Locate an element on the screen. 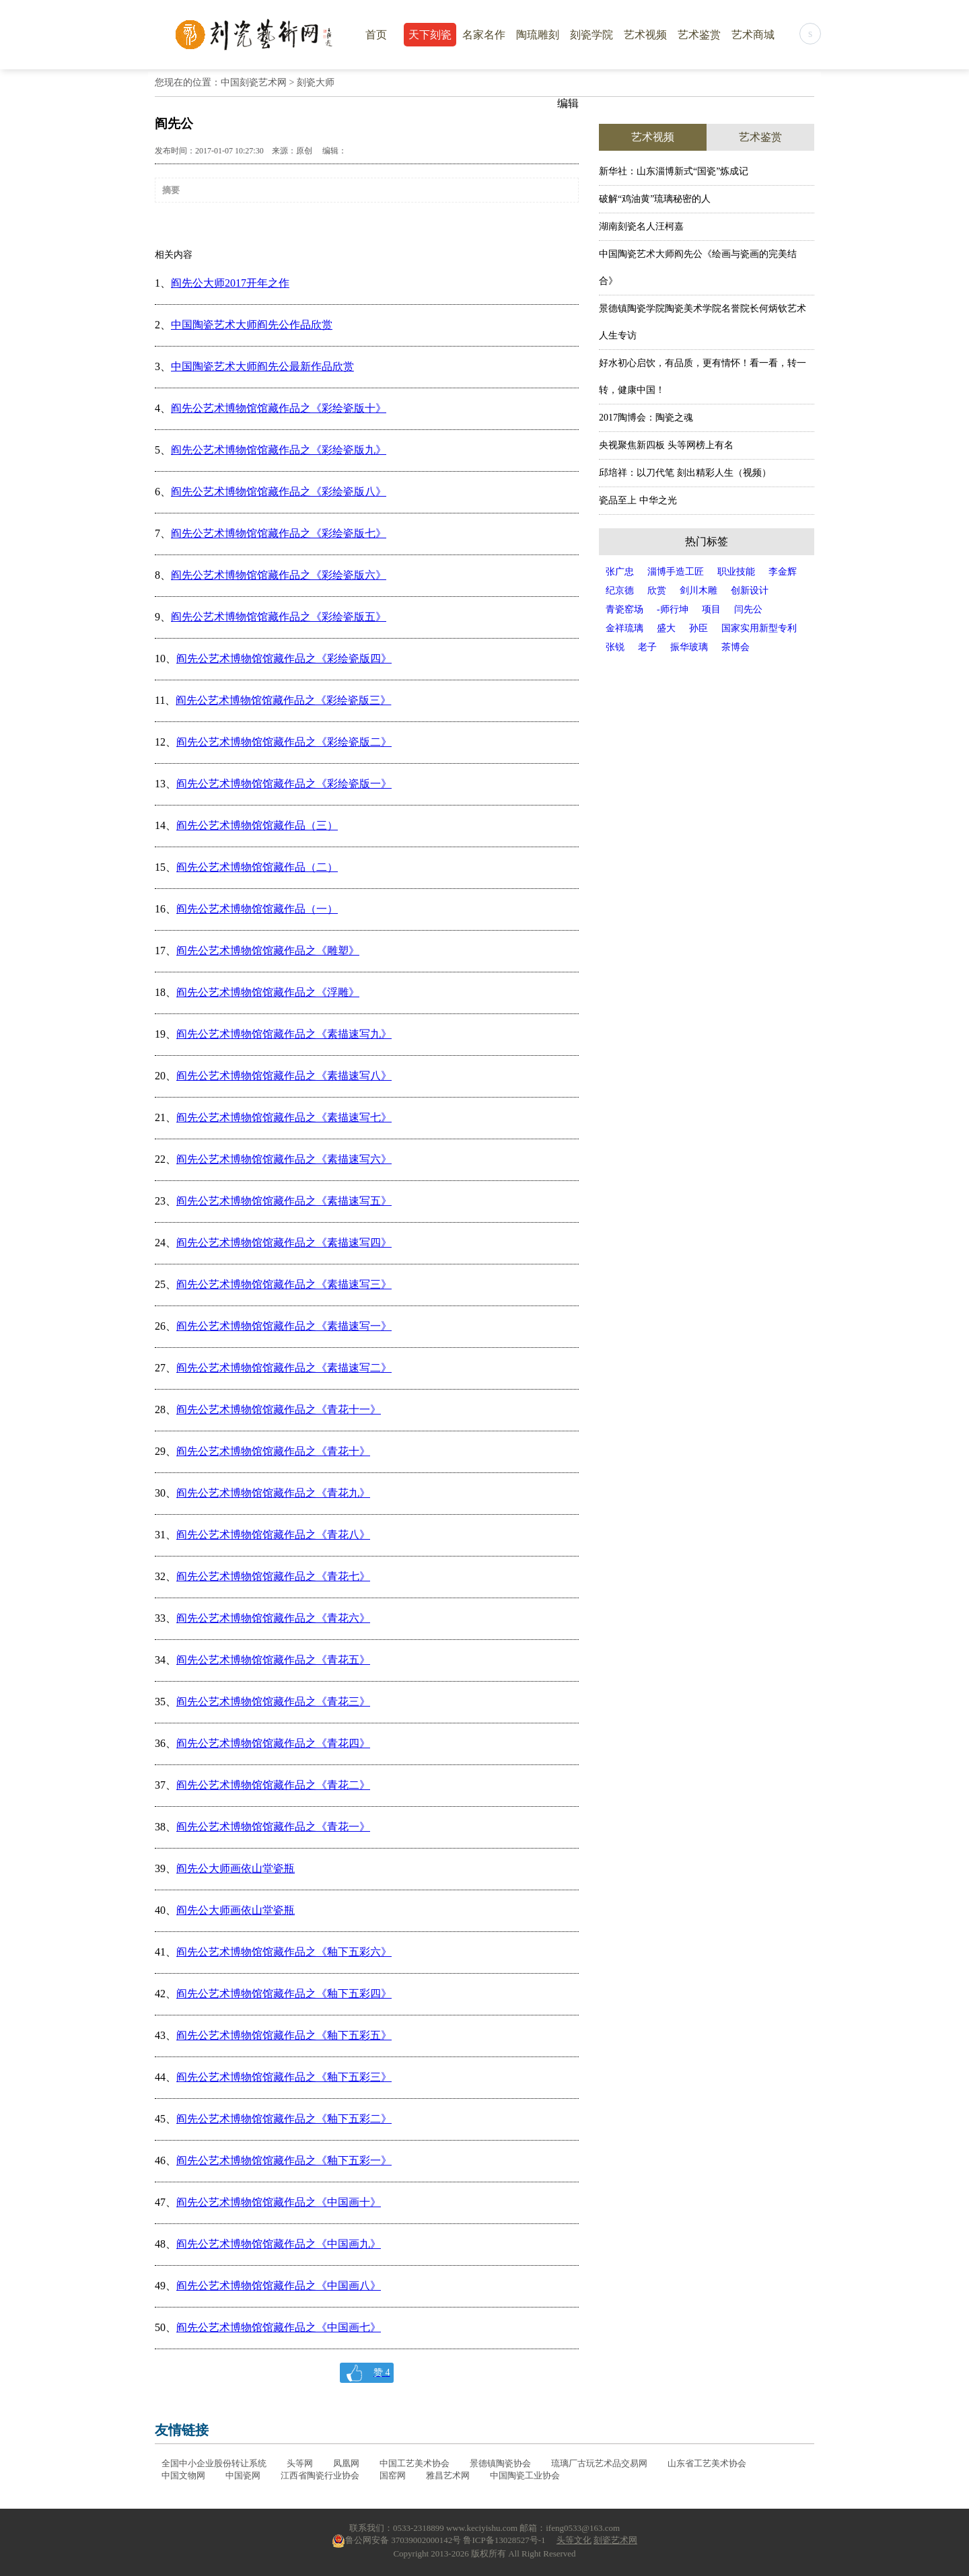 The height and width of the screenshot is (2576, 969). 央视聚焦新四板 头等网榜上有名 is located at coordinates (666, 445).